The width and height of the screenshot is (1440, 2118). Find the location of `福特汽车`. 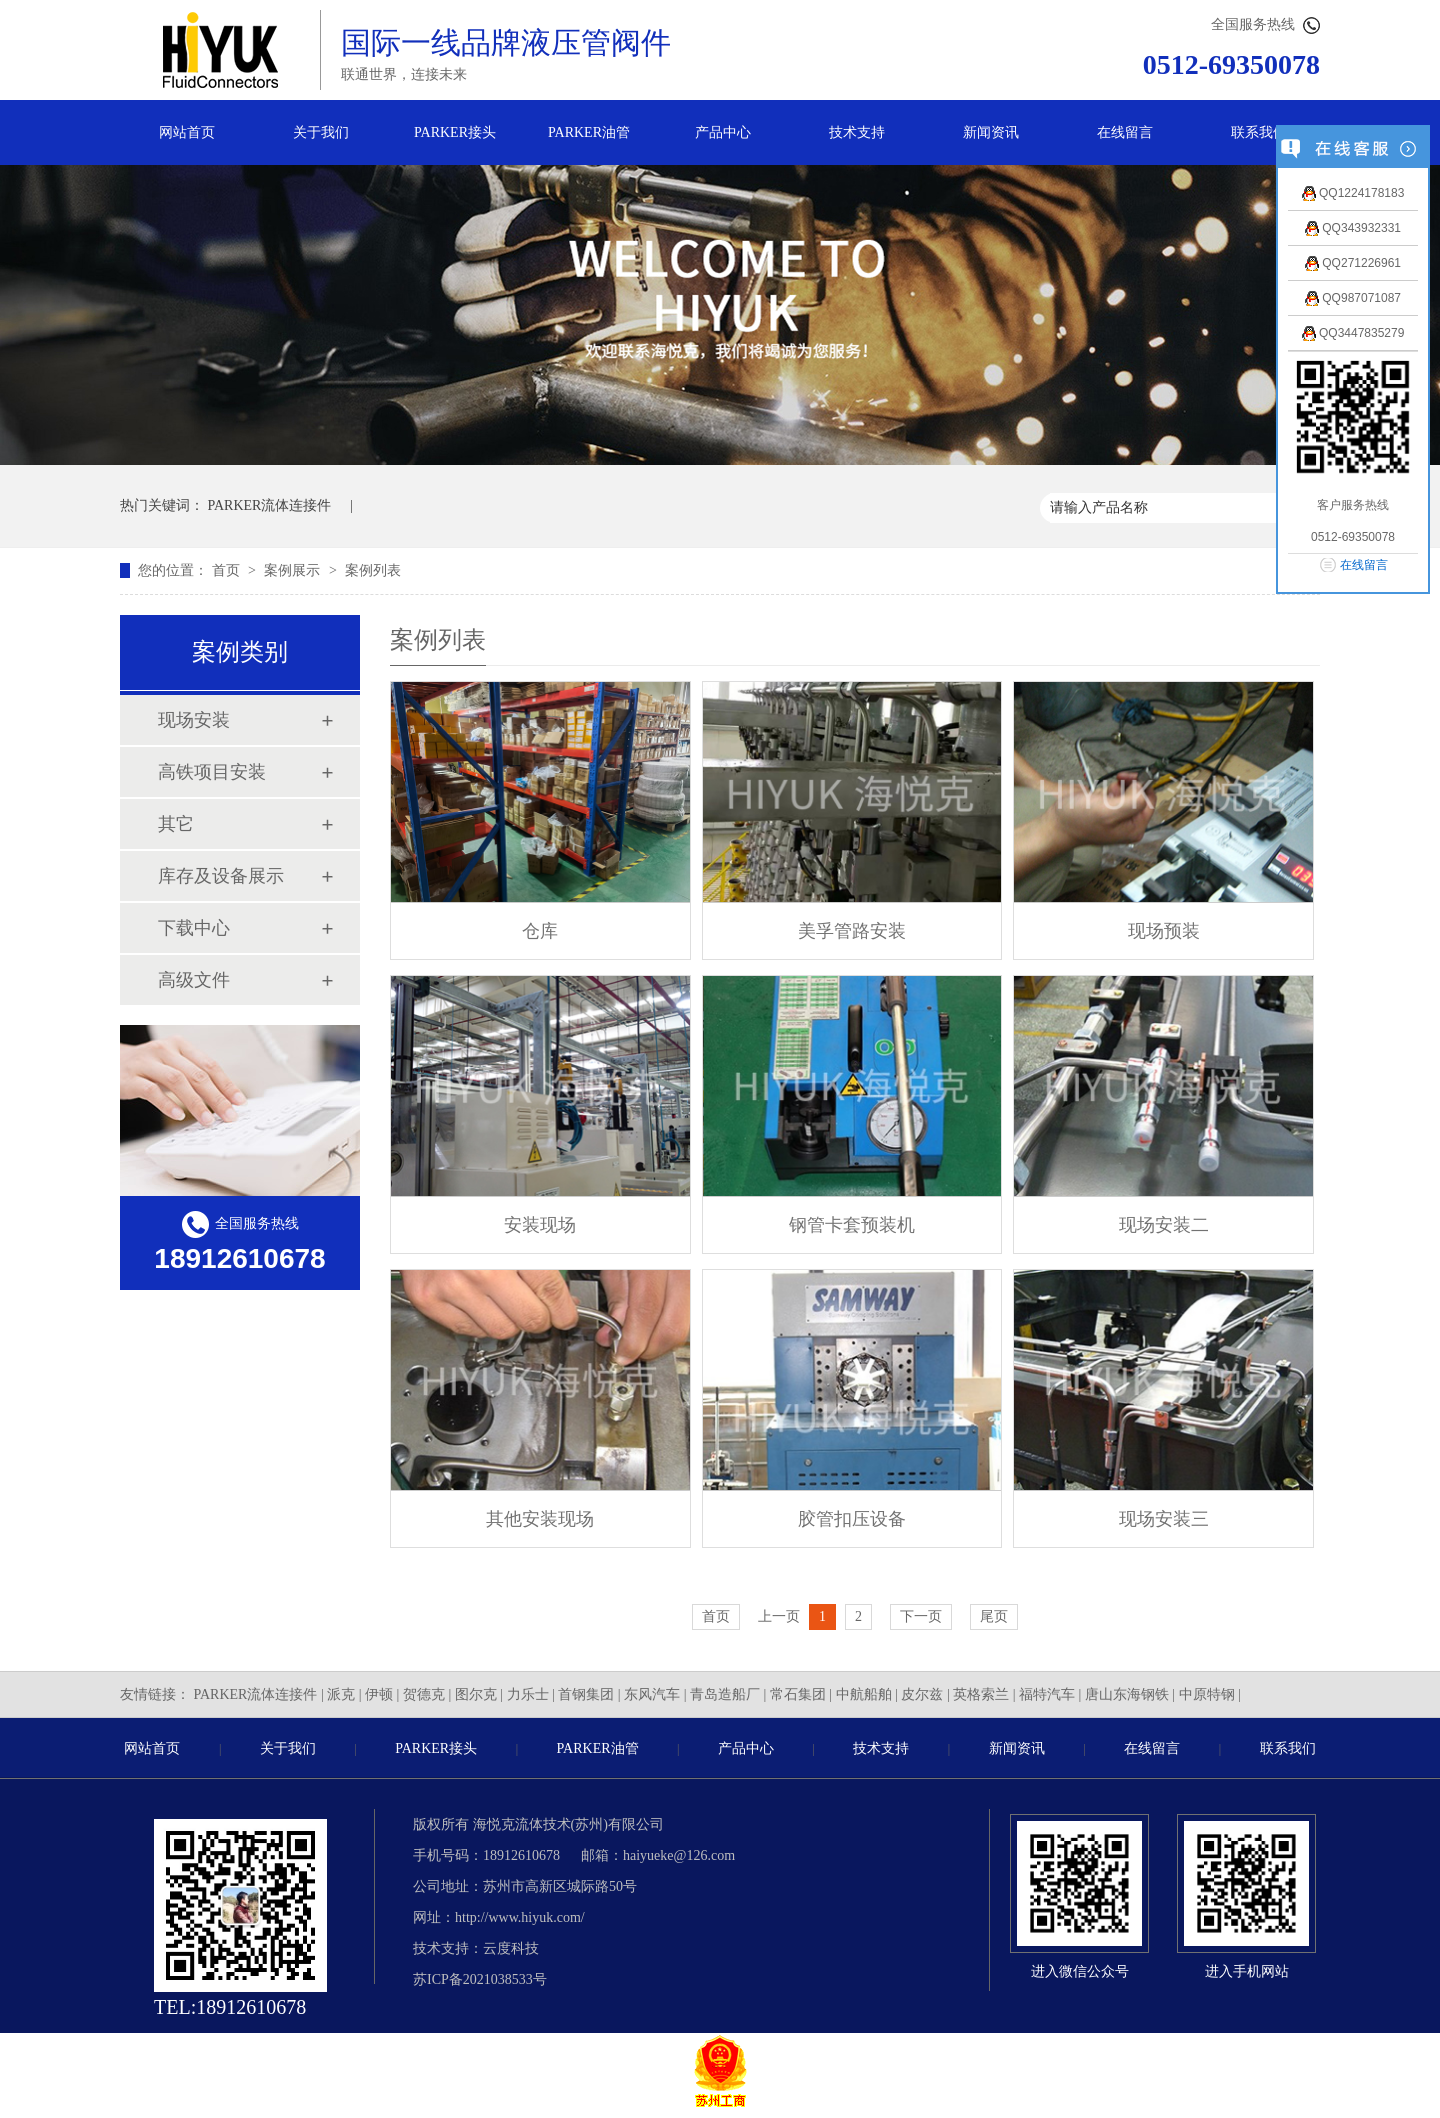

福特汽车 is located at coordinates (1047, 1694).